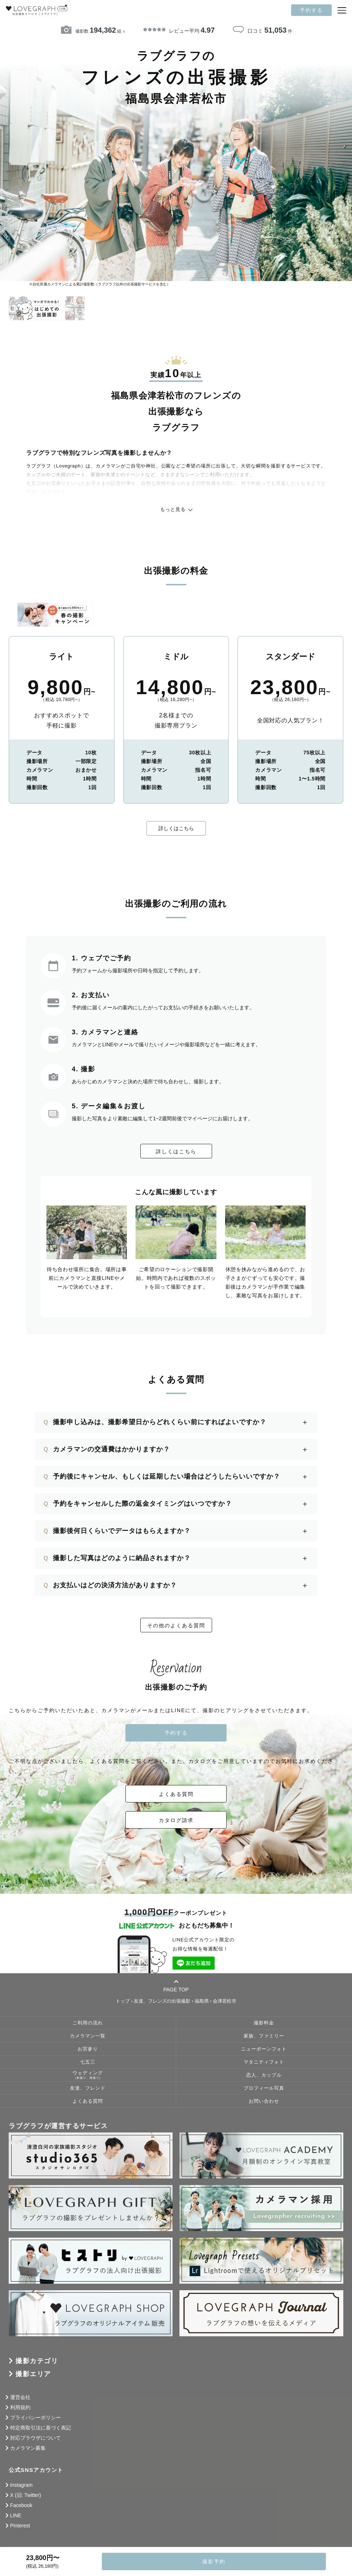 This screenshot has width=352, height=2576. I want to click on LINE, so click(15, 2515).